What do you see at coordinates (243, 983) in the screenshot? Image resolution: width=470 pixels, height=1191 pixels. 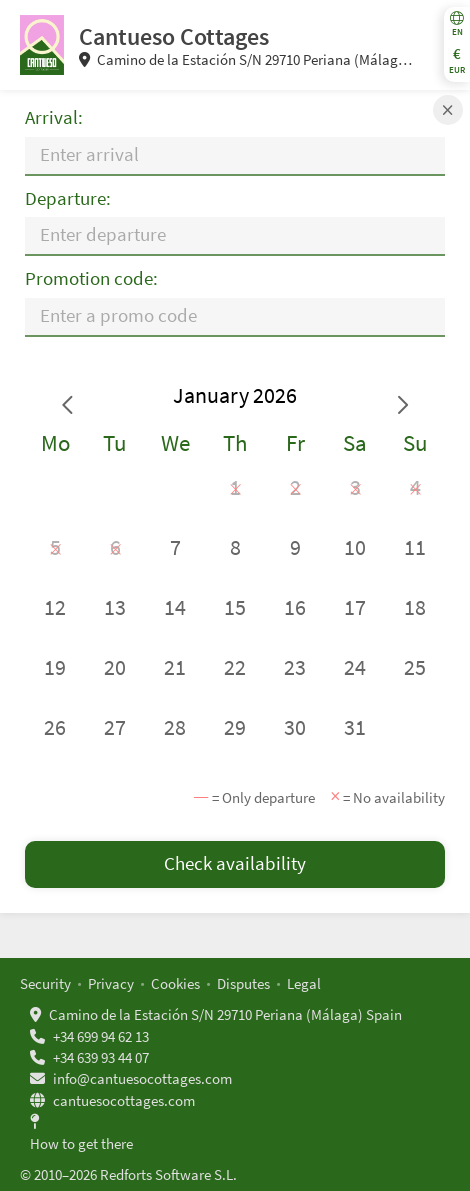 I see `Disputes` at bounding box center [243, 983].